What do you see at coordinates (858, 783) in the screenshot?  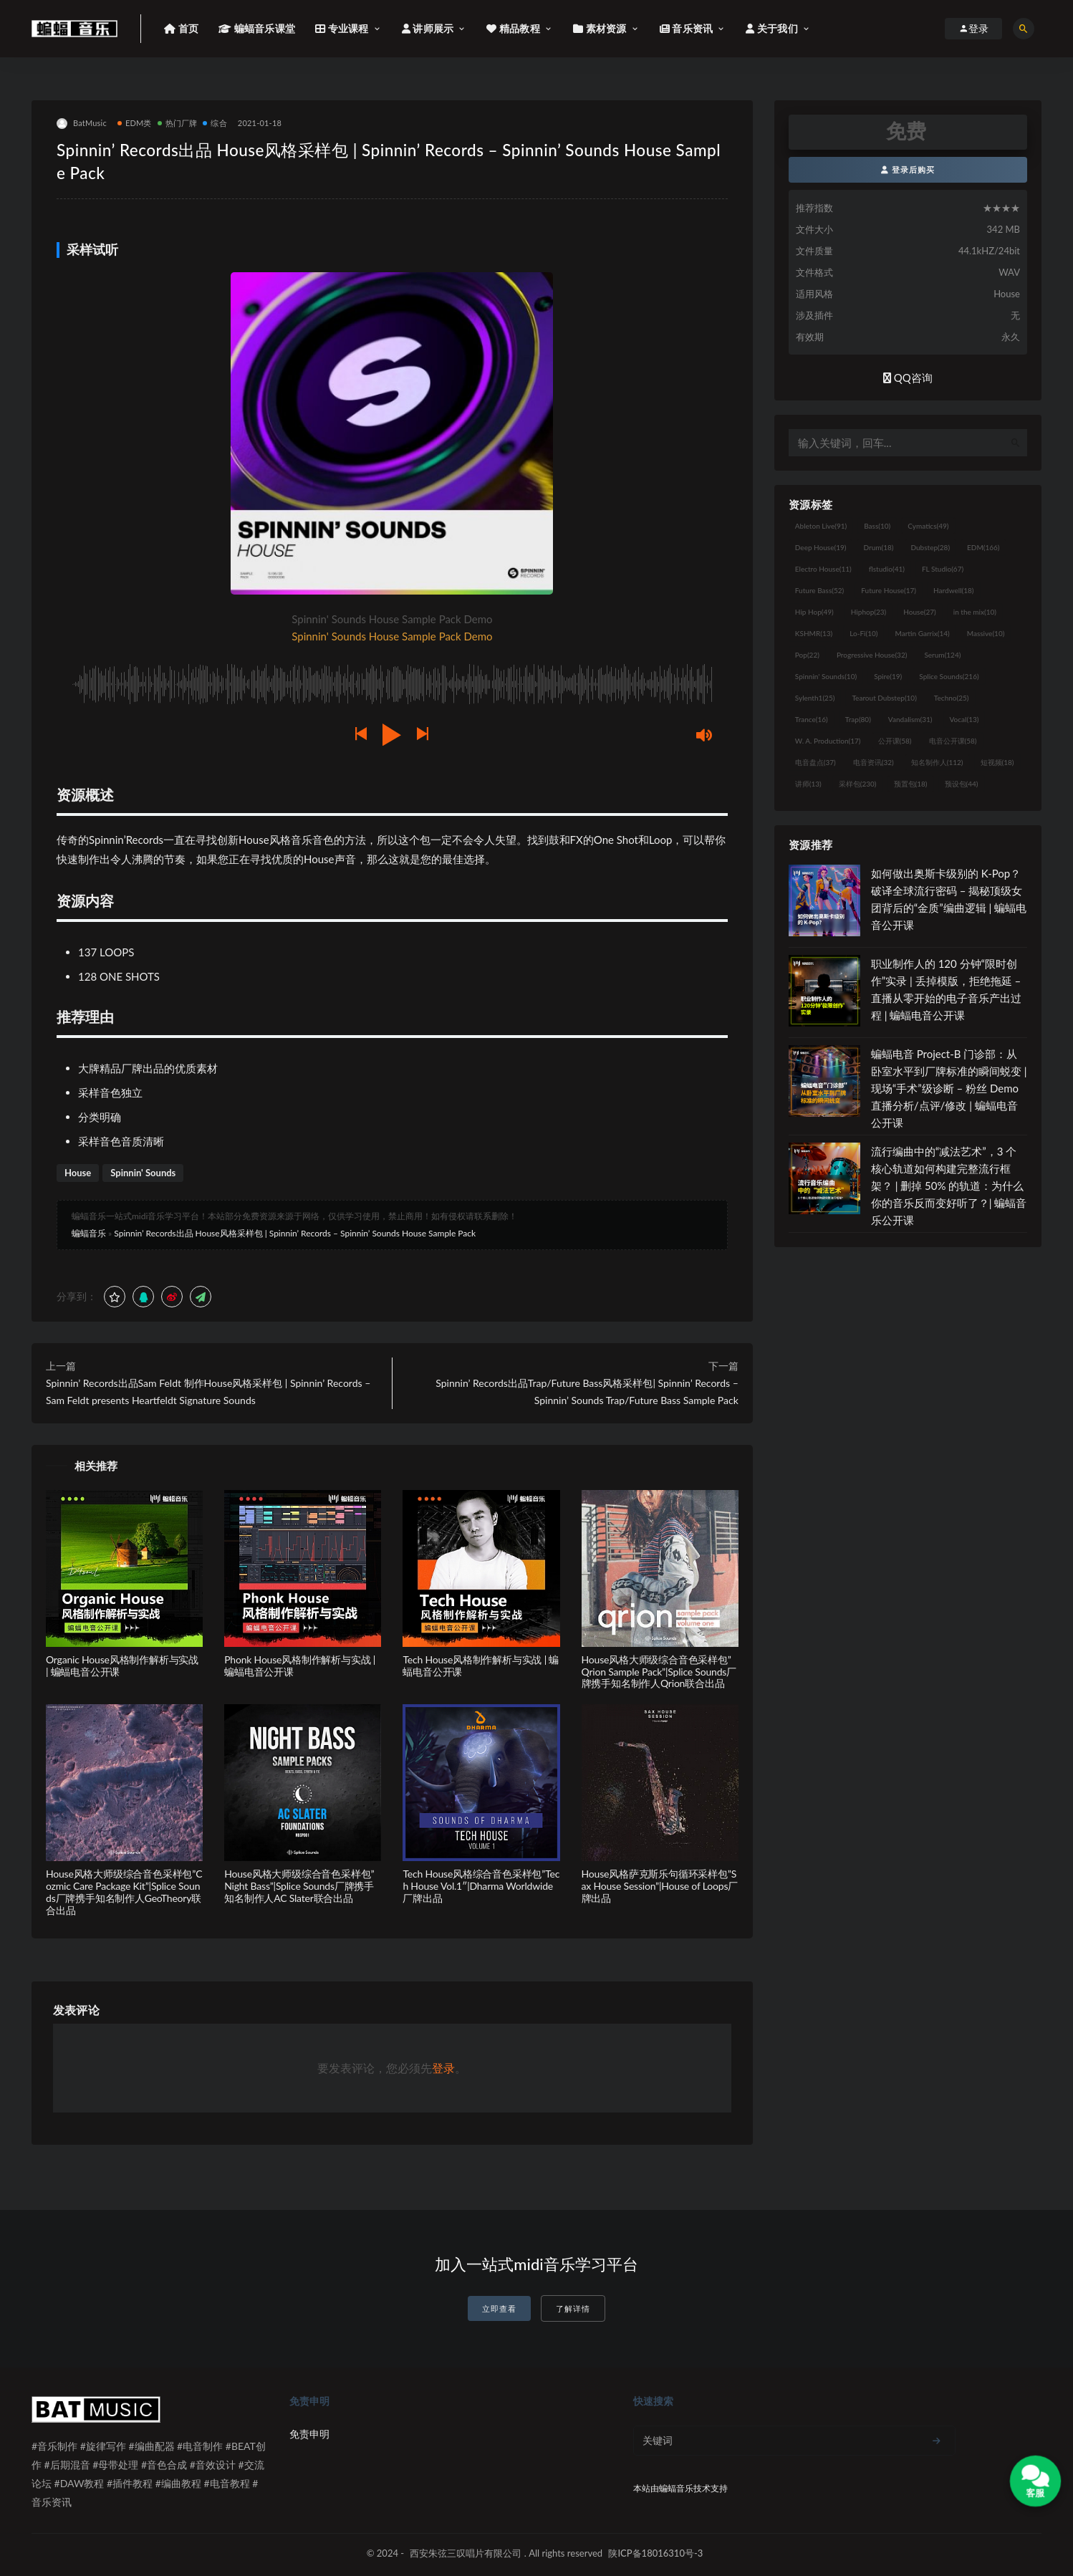 I see `采样包 [采样包 (230个项目)]` at bounding box center [858, 783].